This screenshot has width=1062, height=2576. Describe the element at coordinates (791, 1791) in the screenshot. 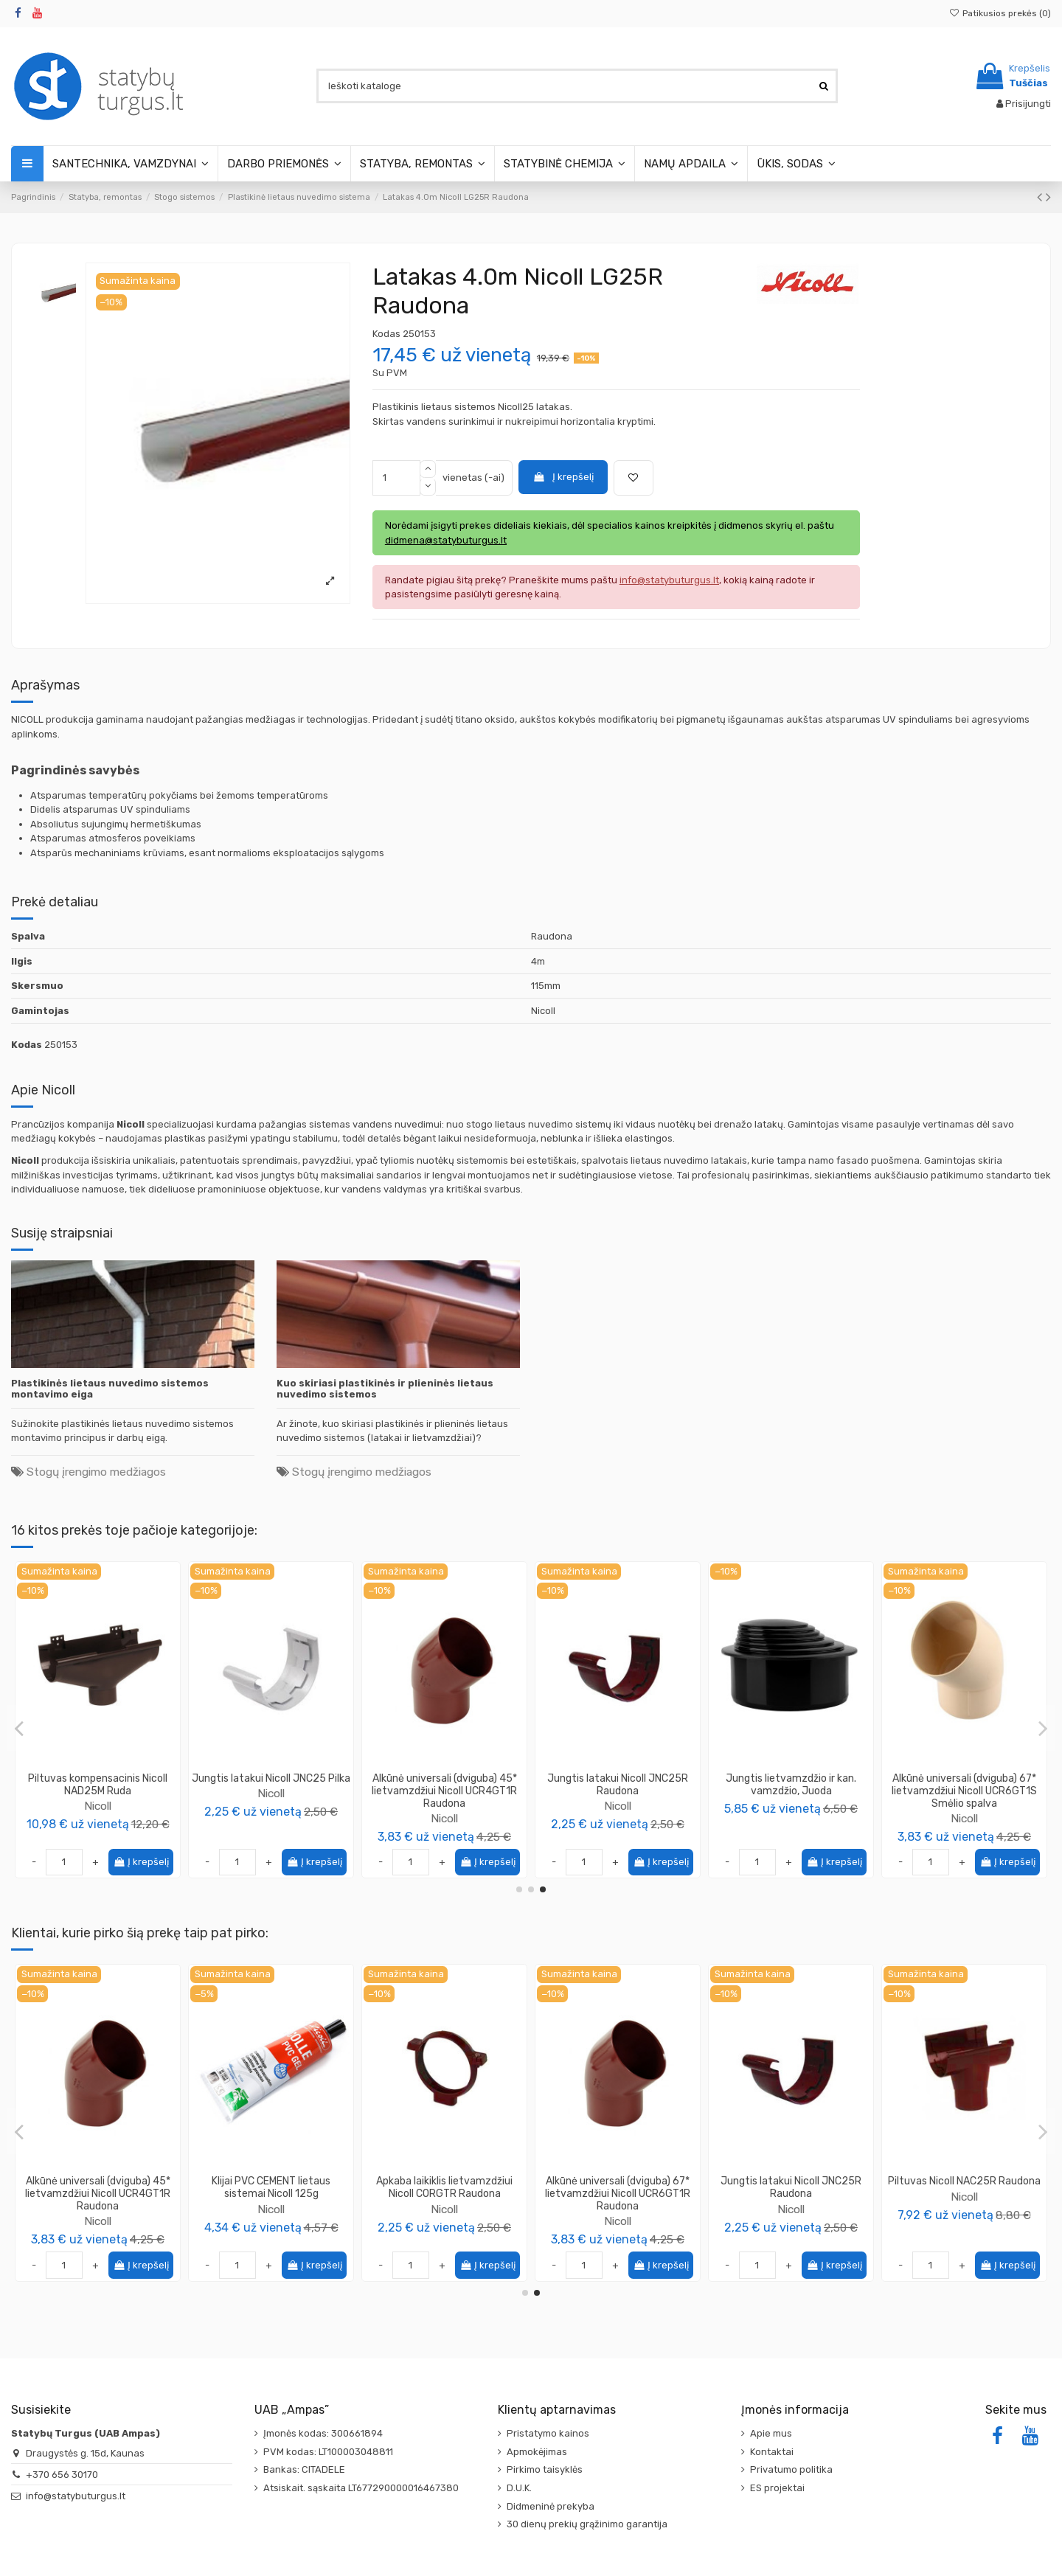

I see `Alkūnė universali 45* lietvamzdžiui Nicoll UCR4GT1M Ruda` at that location.